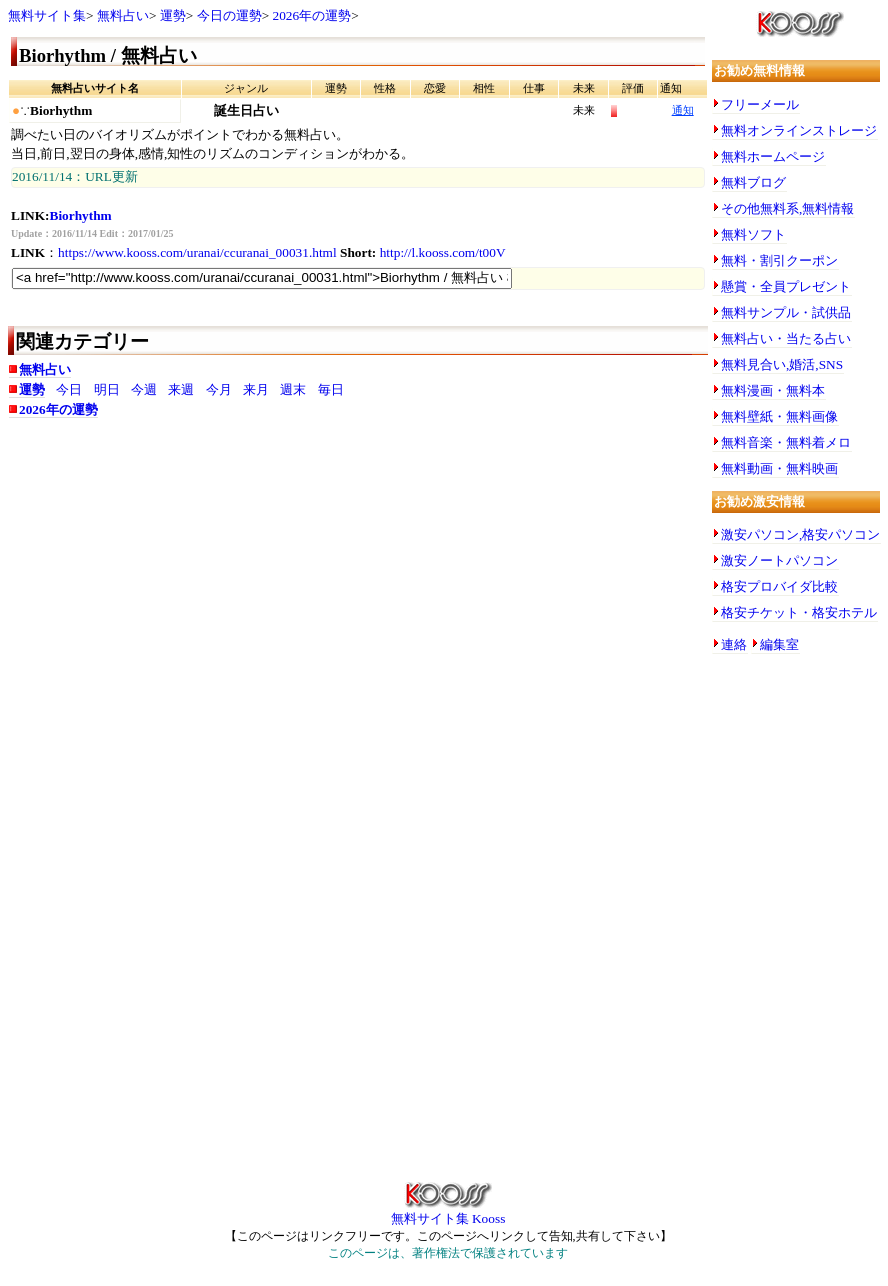  What do you see at coordinates (443, 252) in the screenshot?
I see `http://l.kooss.com/t00V` at bounding box center [443, 252].